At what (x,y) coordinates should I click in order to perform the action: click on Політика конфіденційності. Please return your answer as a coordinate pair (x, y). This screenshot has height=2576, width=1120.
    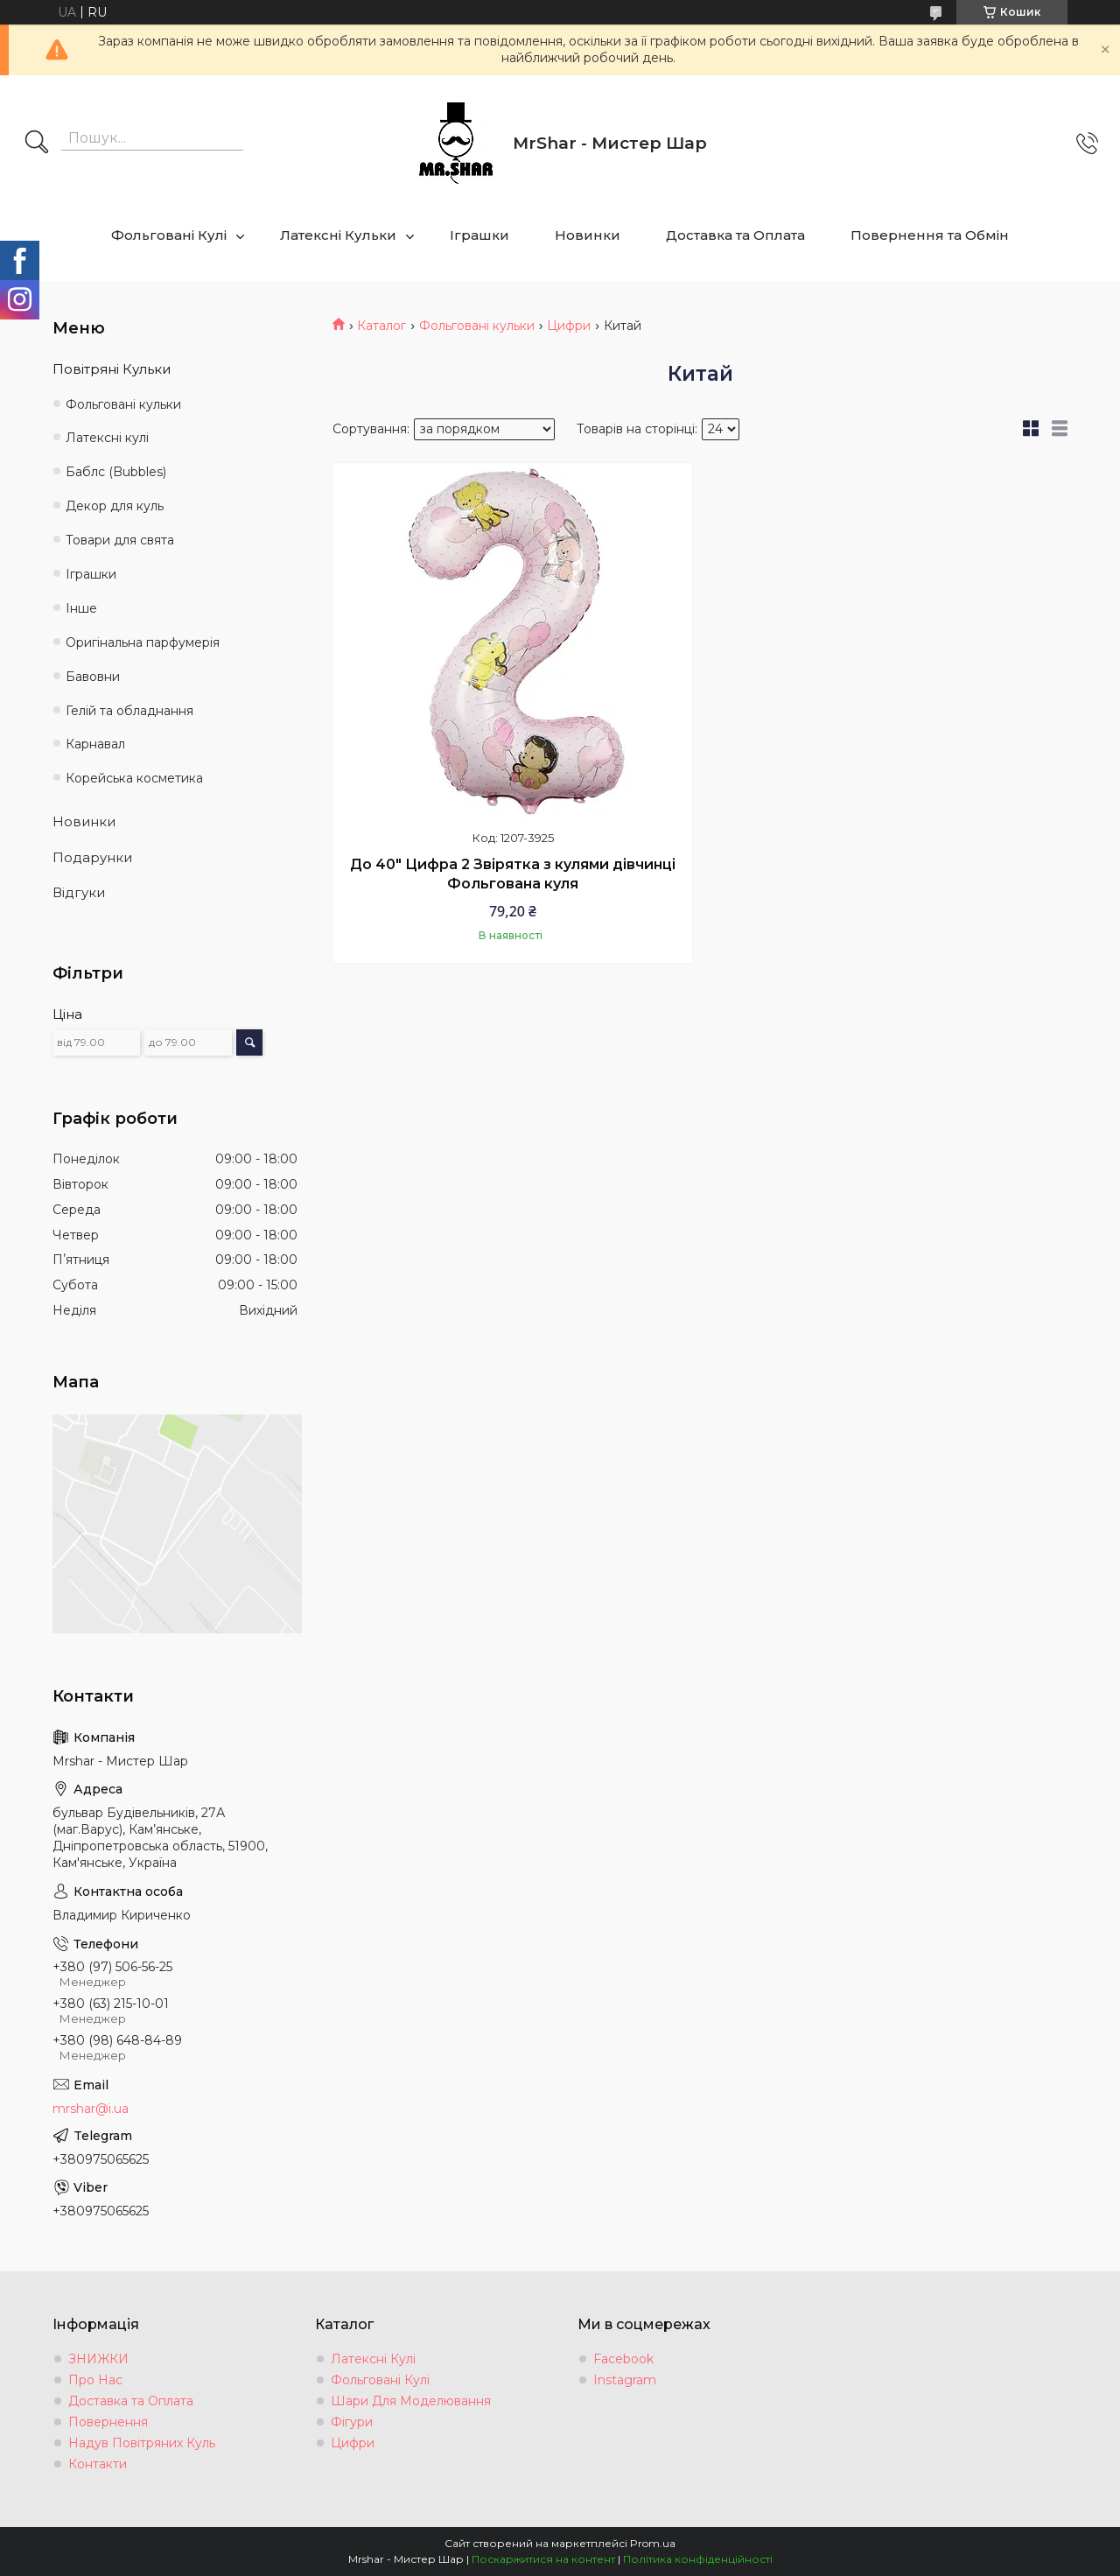
    Looking at the image, I should click on (698, 2558).